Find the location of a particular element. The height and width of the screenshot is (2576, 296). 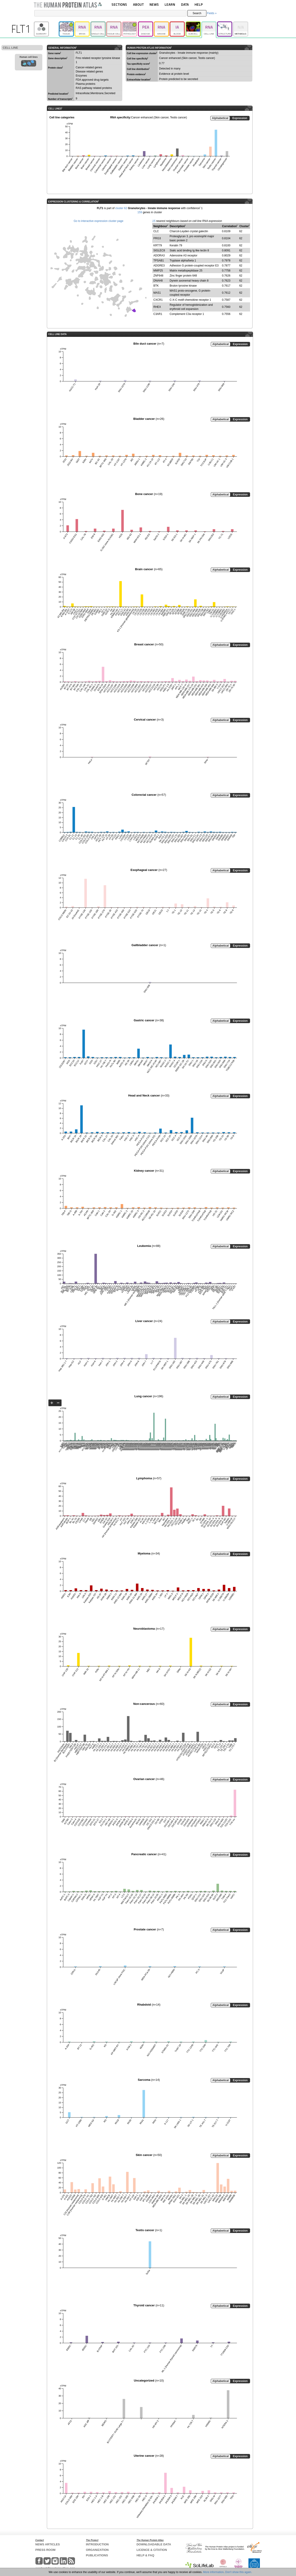

TPSAB1 is located at coordinates (158, 260).